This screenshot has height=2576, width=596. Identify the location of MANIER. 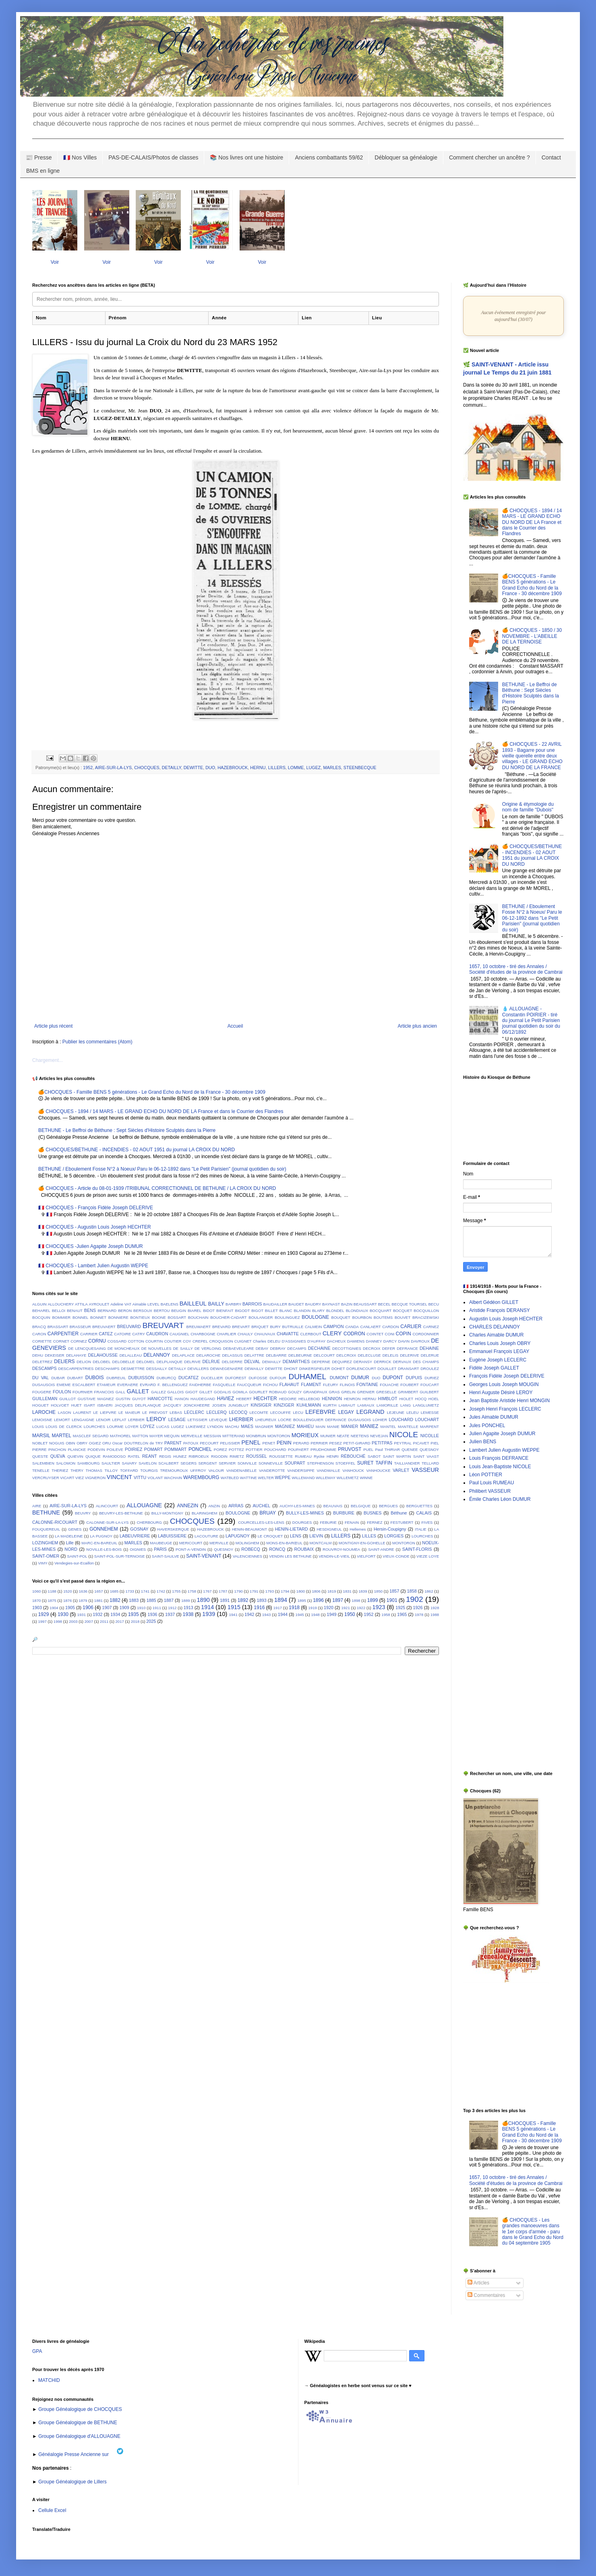
(349, 1426).